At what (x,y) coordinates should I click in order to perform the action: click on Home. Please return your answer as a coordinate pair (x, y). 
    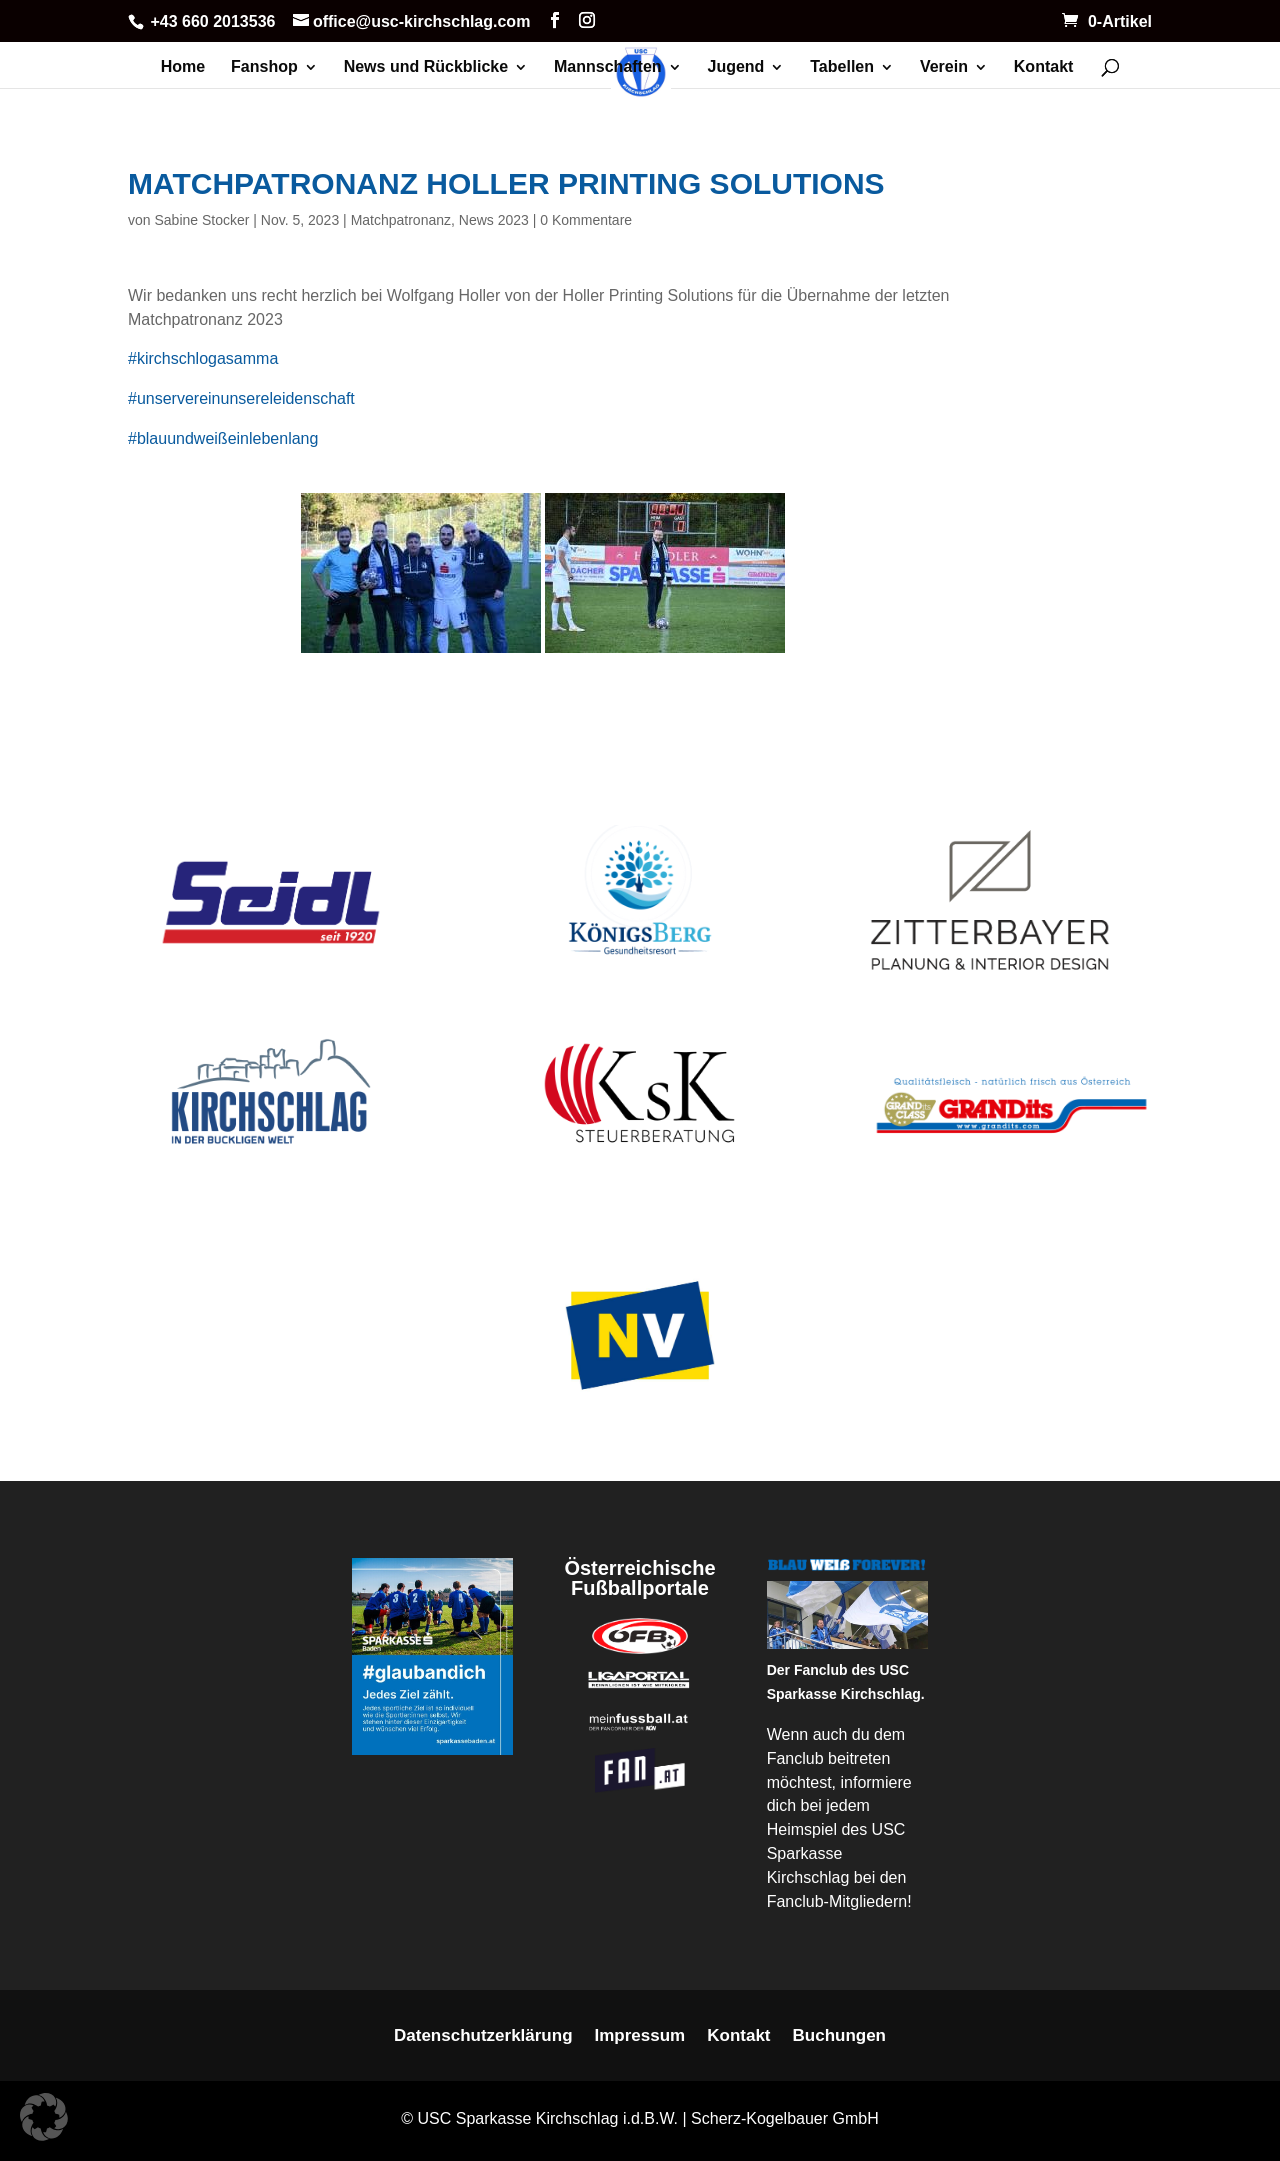
    Looking at the image, I should click on (183, 67).